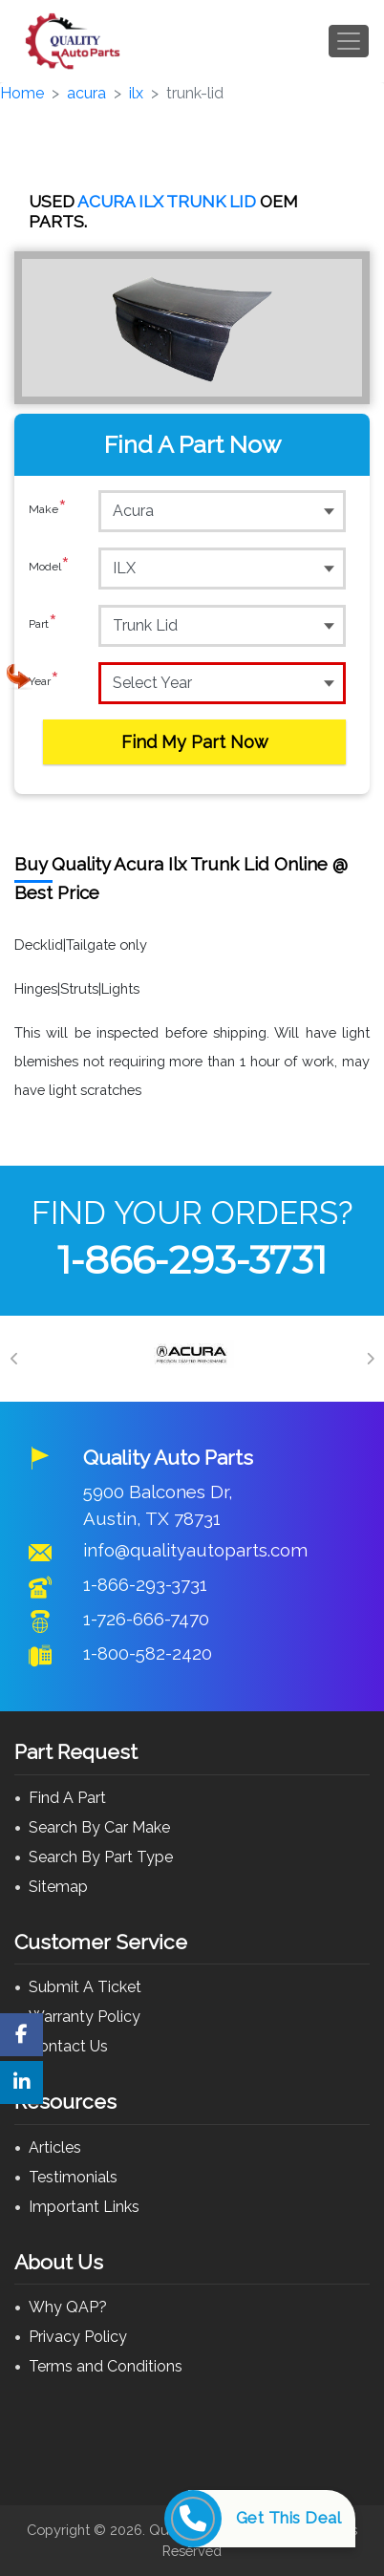 The width and height of the screenshot is (384, 2576). Describe the element at coordinates (146, 1618) in the screenshot. I see `1-726-666-7470` at that location.